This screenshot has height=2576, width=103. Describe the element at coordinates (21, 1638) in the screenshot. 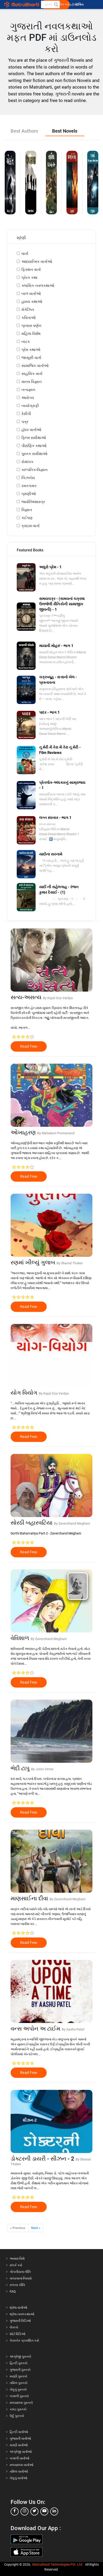

I see `વેવિશાળ` at that location.